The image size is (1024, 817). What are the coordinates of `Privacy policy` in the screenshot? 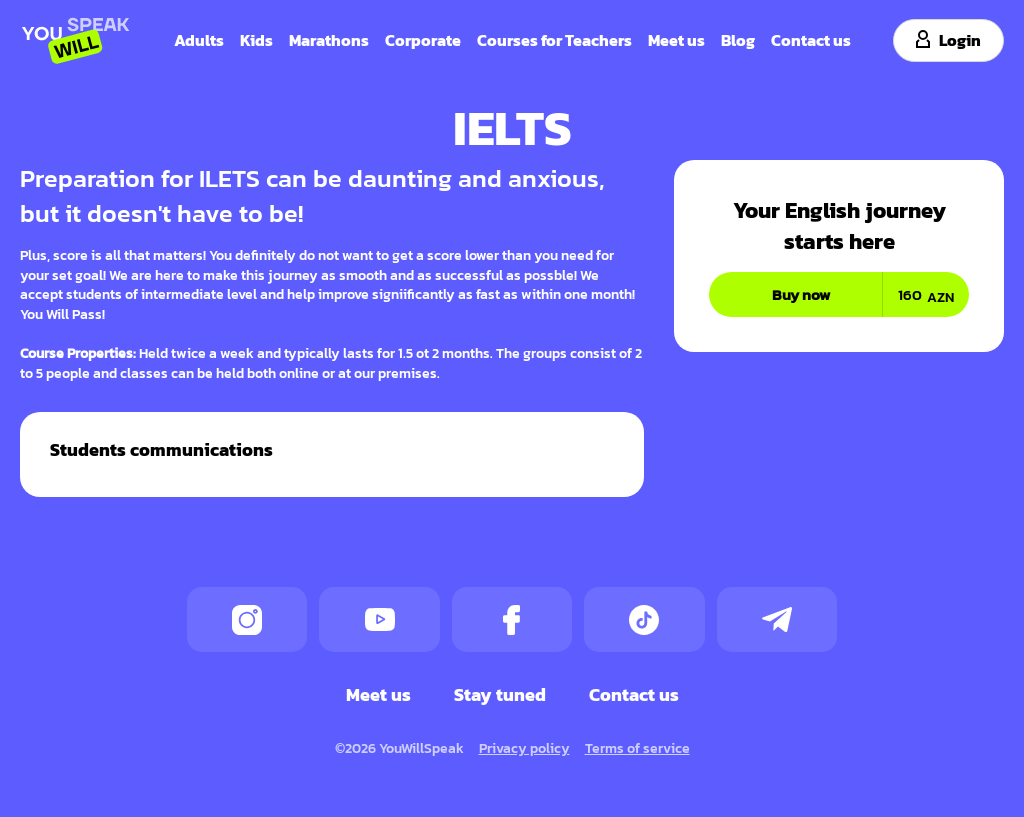 It's located at (524, 747).